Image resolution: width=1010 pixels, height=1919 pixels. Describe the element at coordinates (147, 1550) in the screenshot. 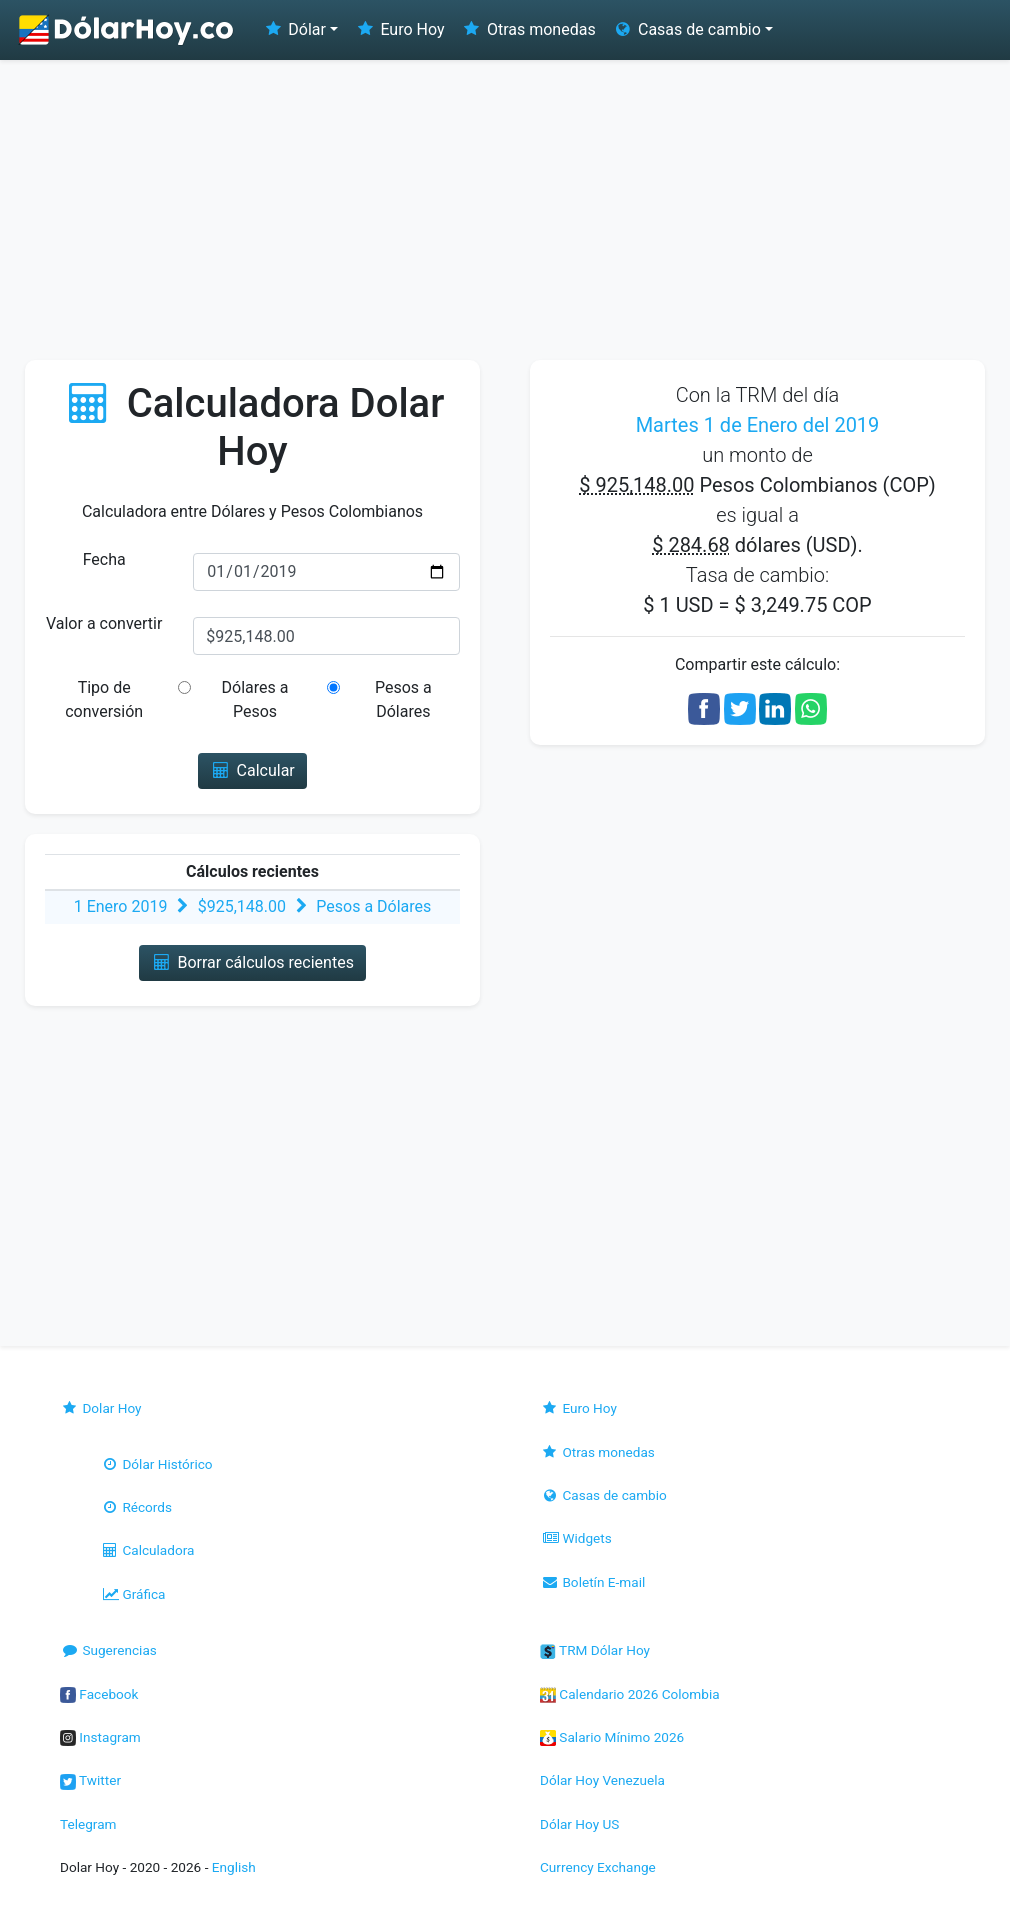

I see `Calculadora` at that location.